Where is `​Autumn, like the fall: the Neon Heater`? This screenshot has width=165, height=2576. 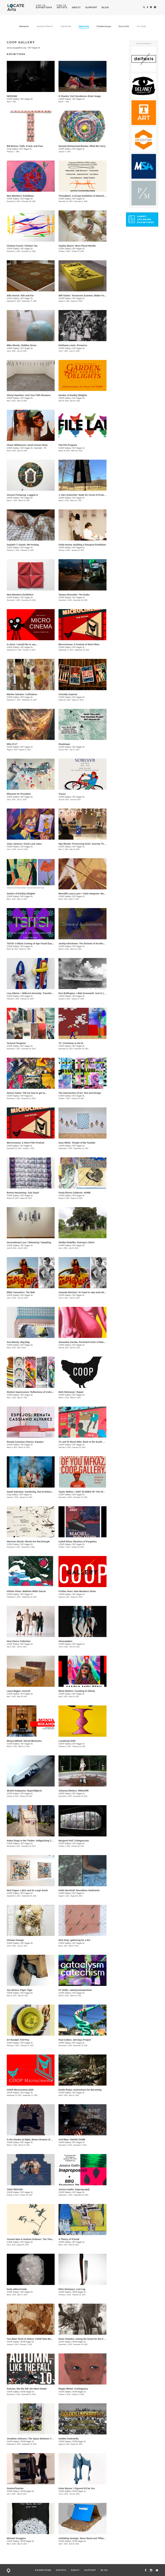
​Autumn, like the fall: the Neon Heater is located at coordinates (27, 2388).